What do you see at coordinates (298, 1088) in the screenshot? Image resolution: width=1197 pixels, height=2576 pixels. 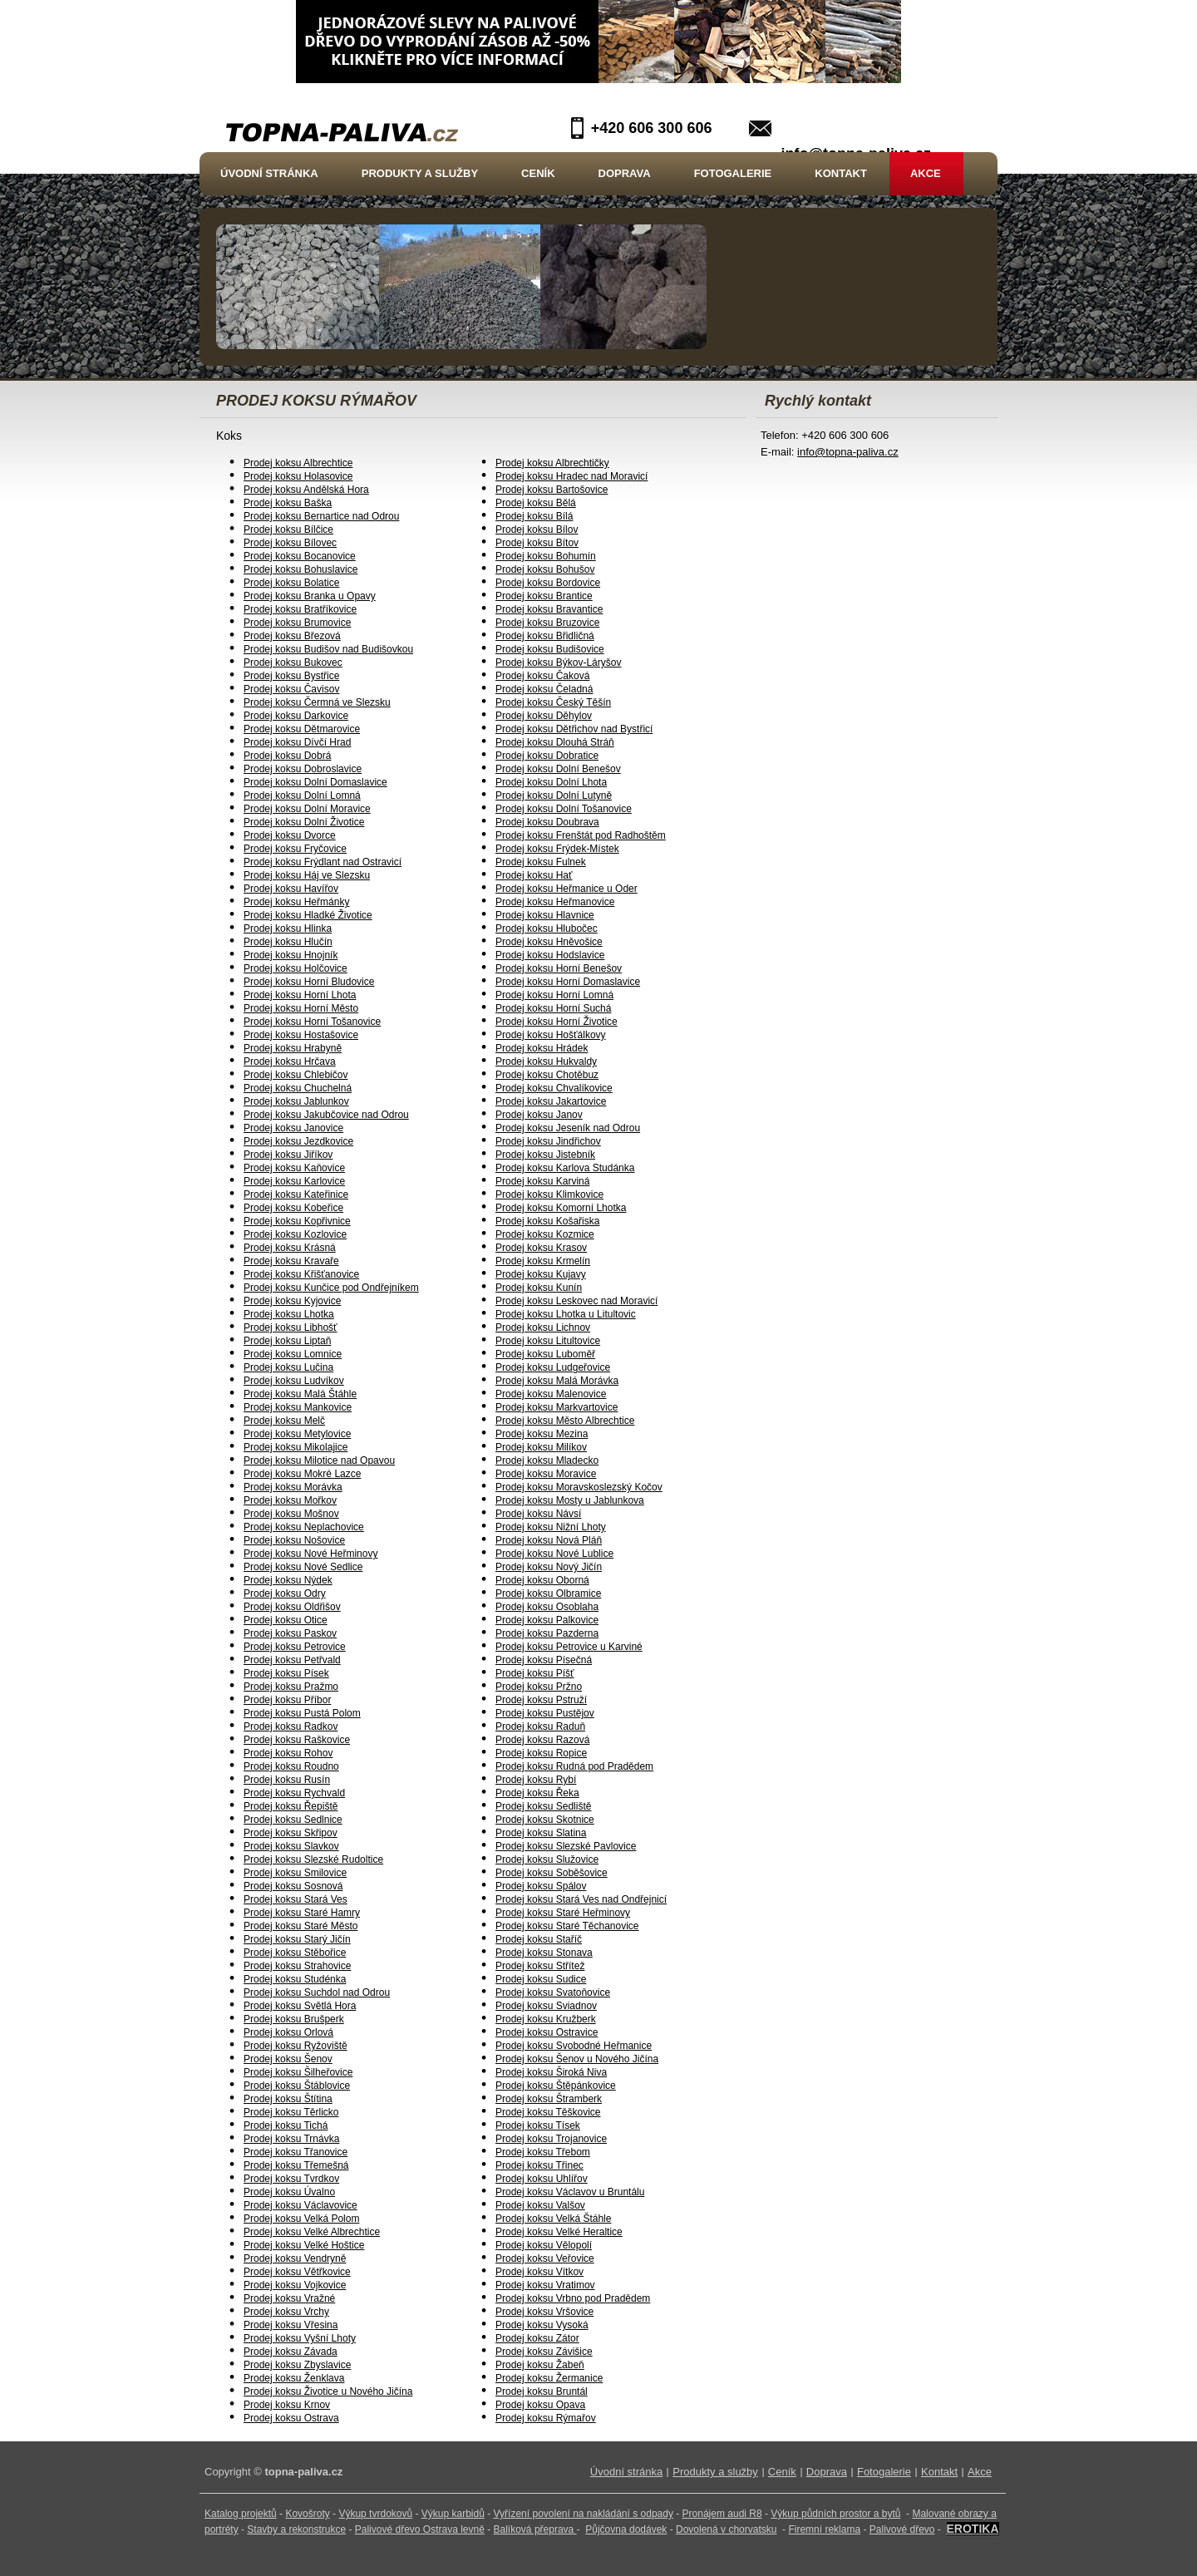 I see `Prodej koksu Chuchelná` at bounding box center [298, 1088].